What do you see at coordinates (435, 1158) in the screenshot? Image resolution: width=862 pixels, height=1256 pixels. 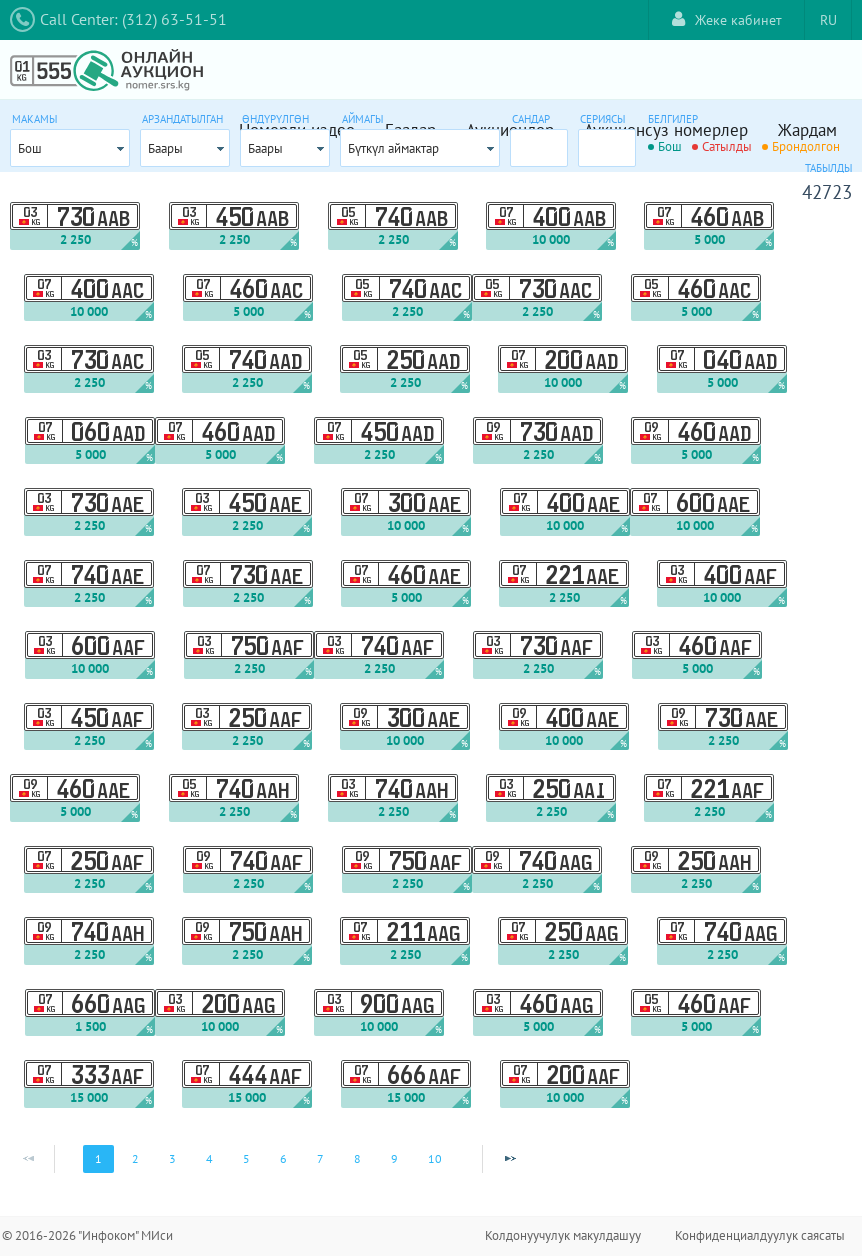 I see `10 [Page 10]` at bounding box center [435, 1158].